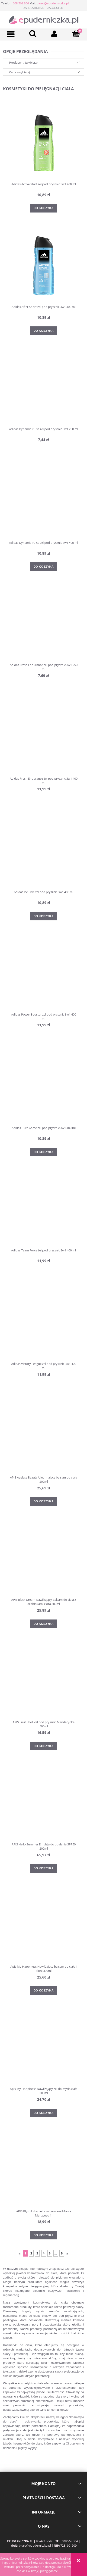 This screenshot has height=2576, width=87. Describe the element at coordinates (67, 2253) in the screenshot. I see `» [Przejdź do następnej strony]` at that location.